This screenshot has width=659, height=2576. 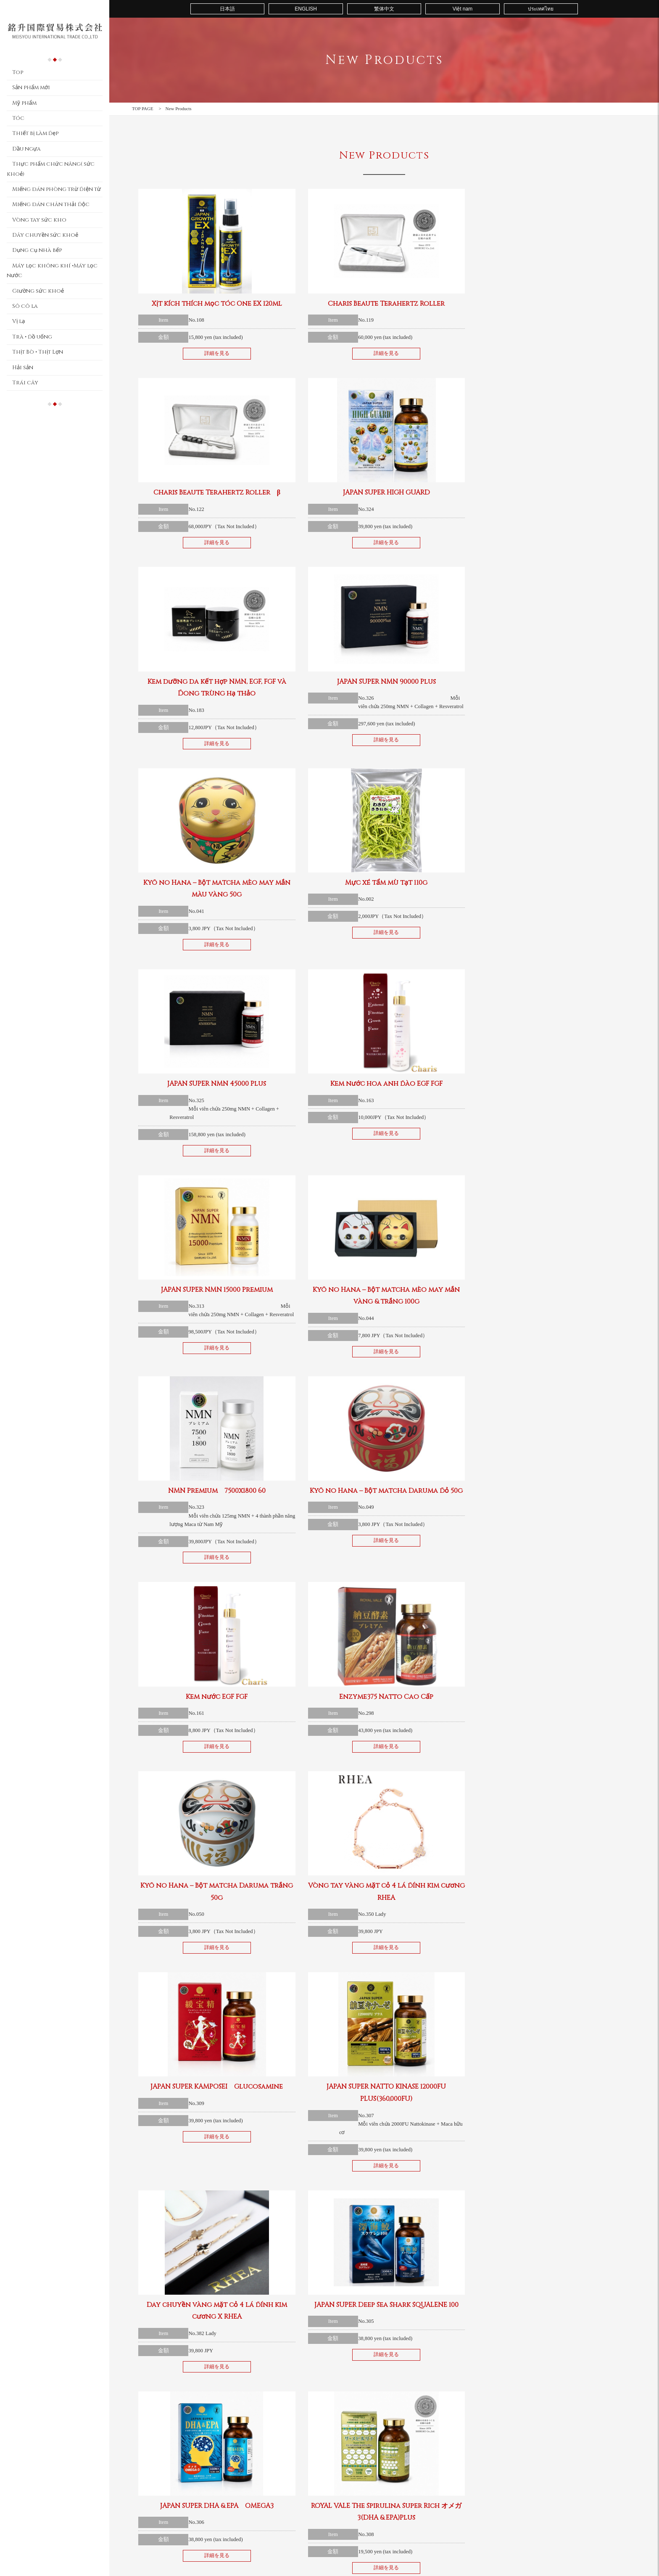 I want to click on About us, so click(x=413, y=2462).